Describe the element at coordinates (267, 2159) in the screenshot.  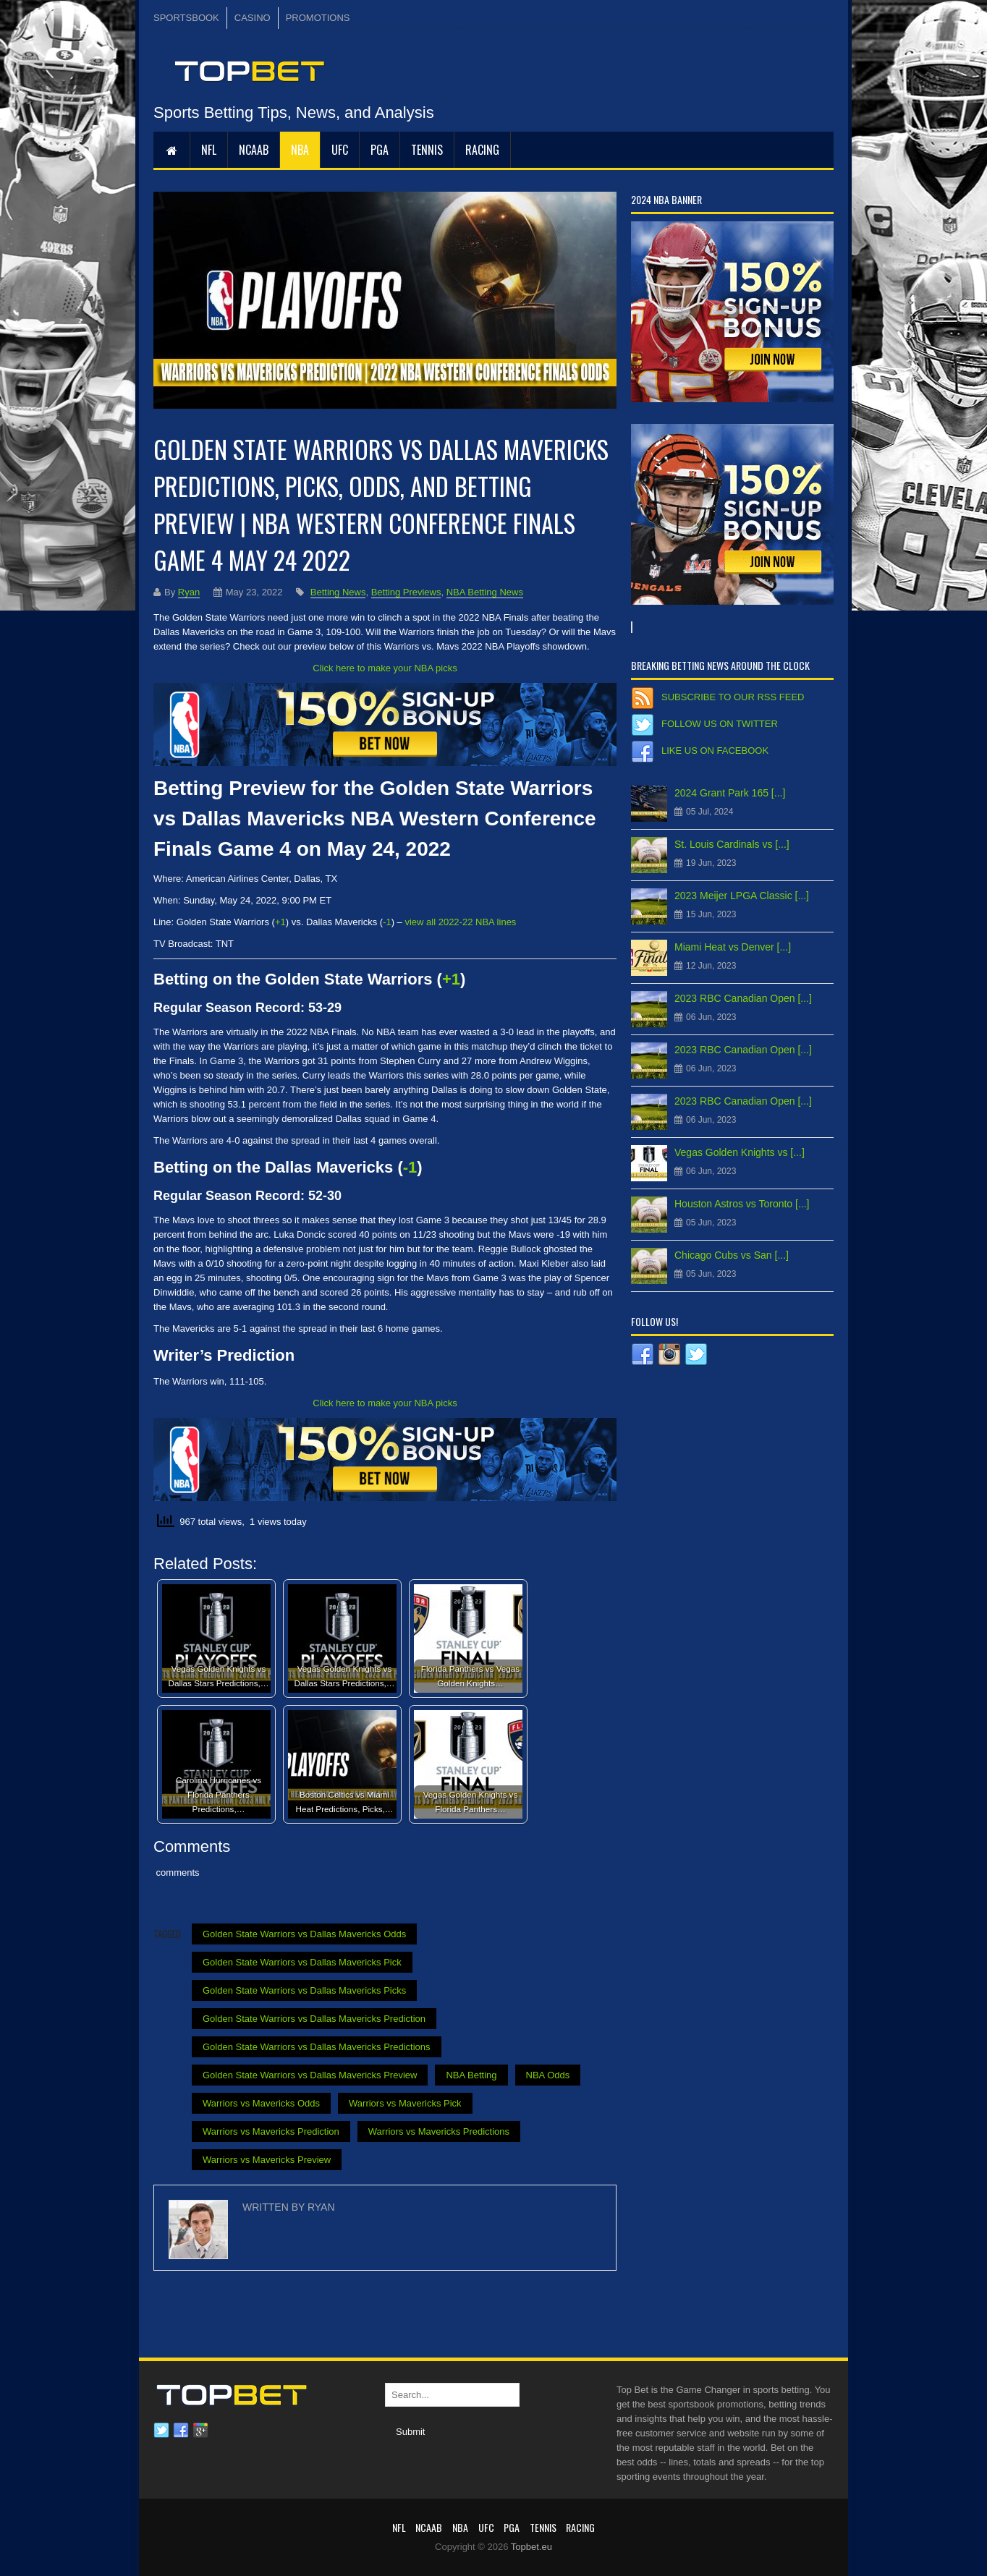
I see `Warriors vs Mavericks Preview` at that location.